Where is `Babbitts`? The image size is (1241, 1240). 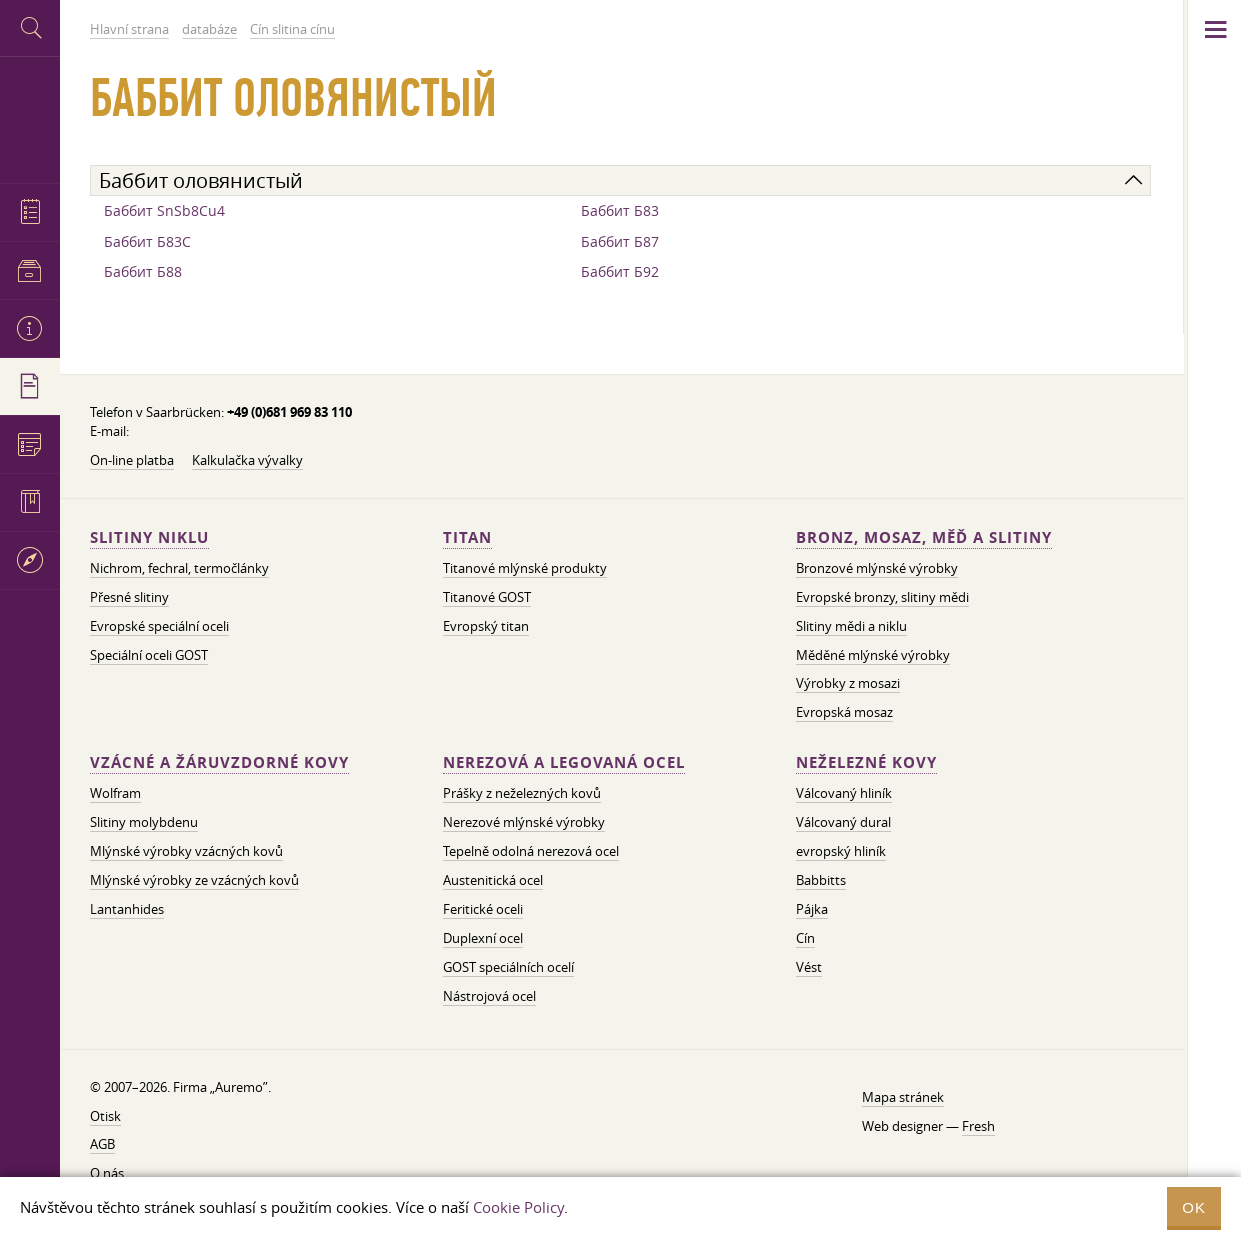
Babbitts is located at coordinates (821, 880).